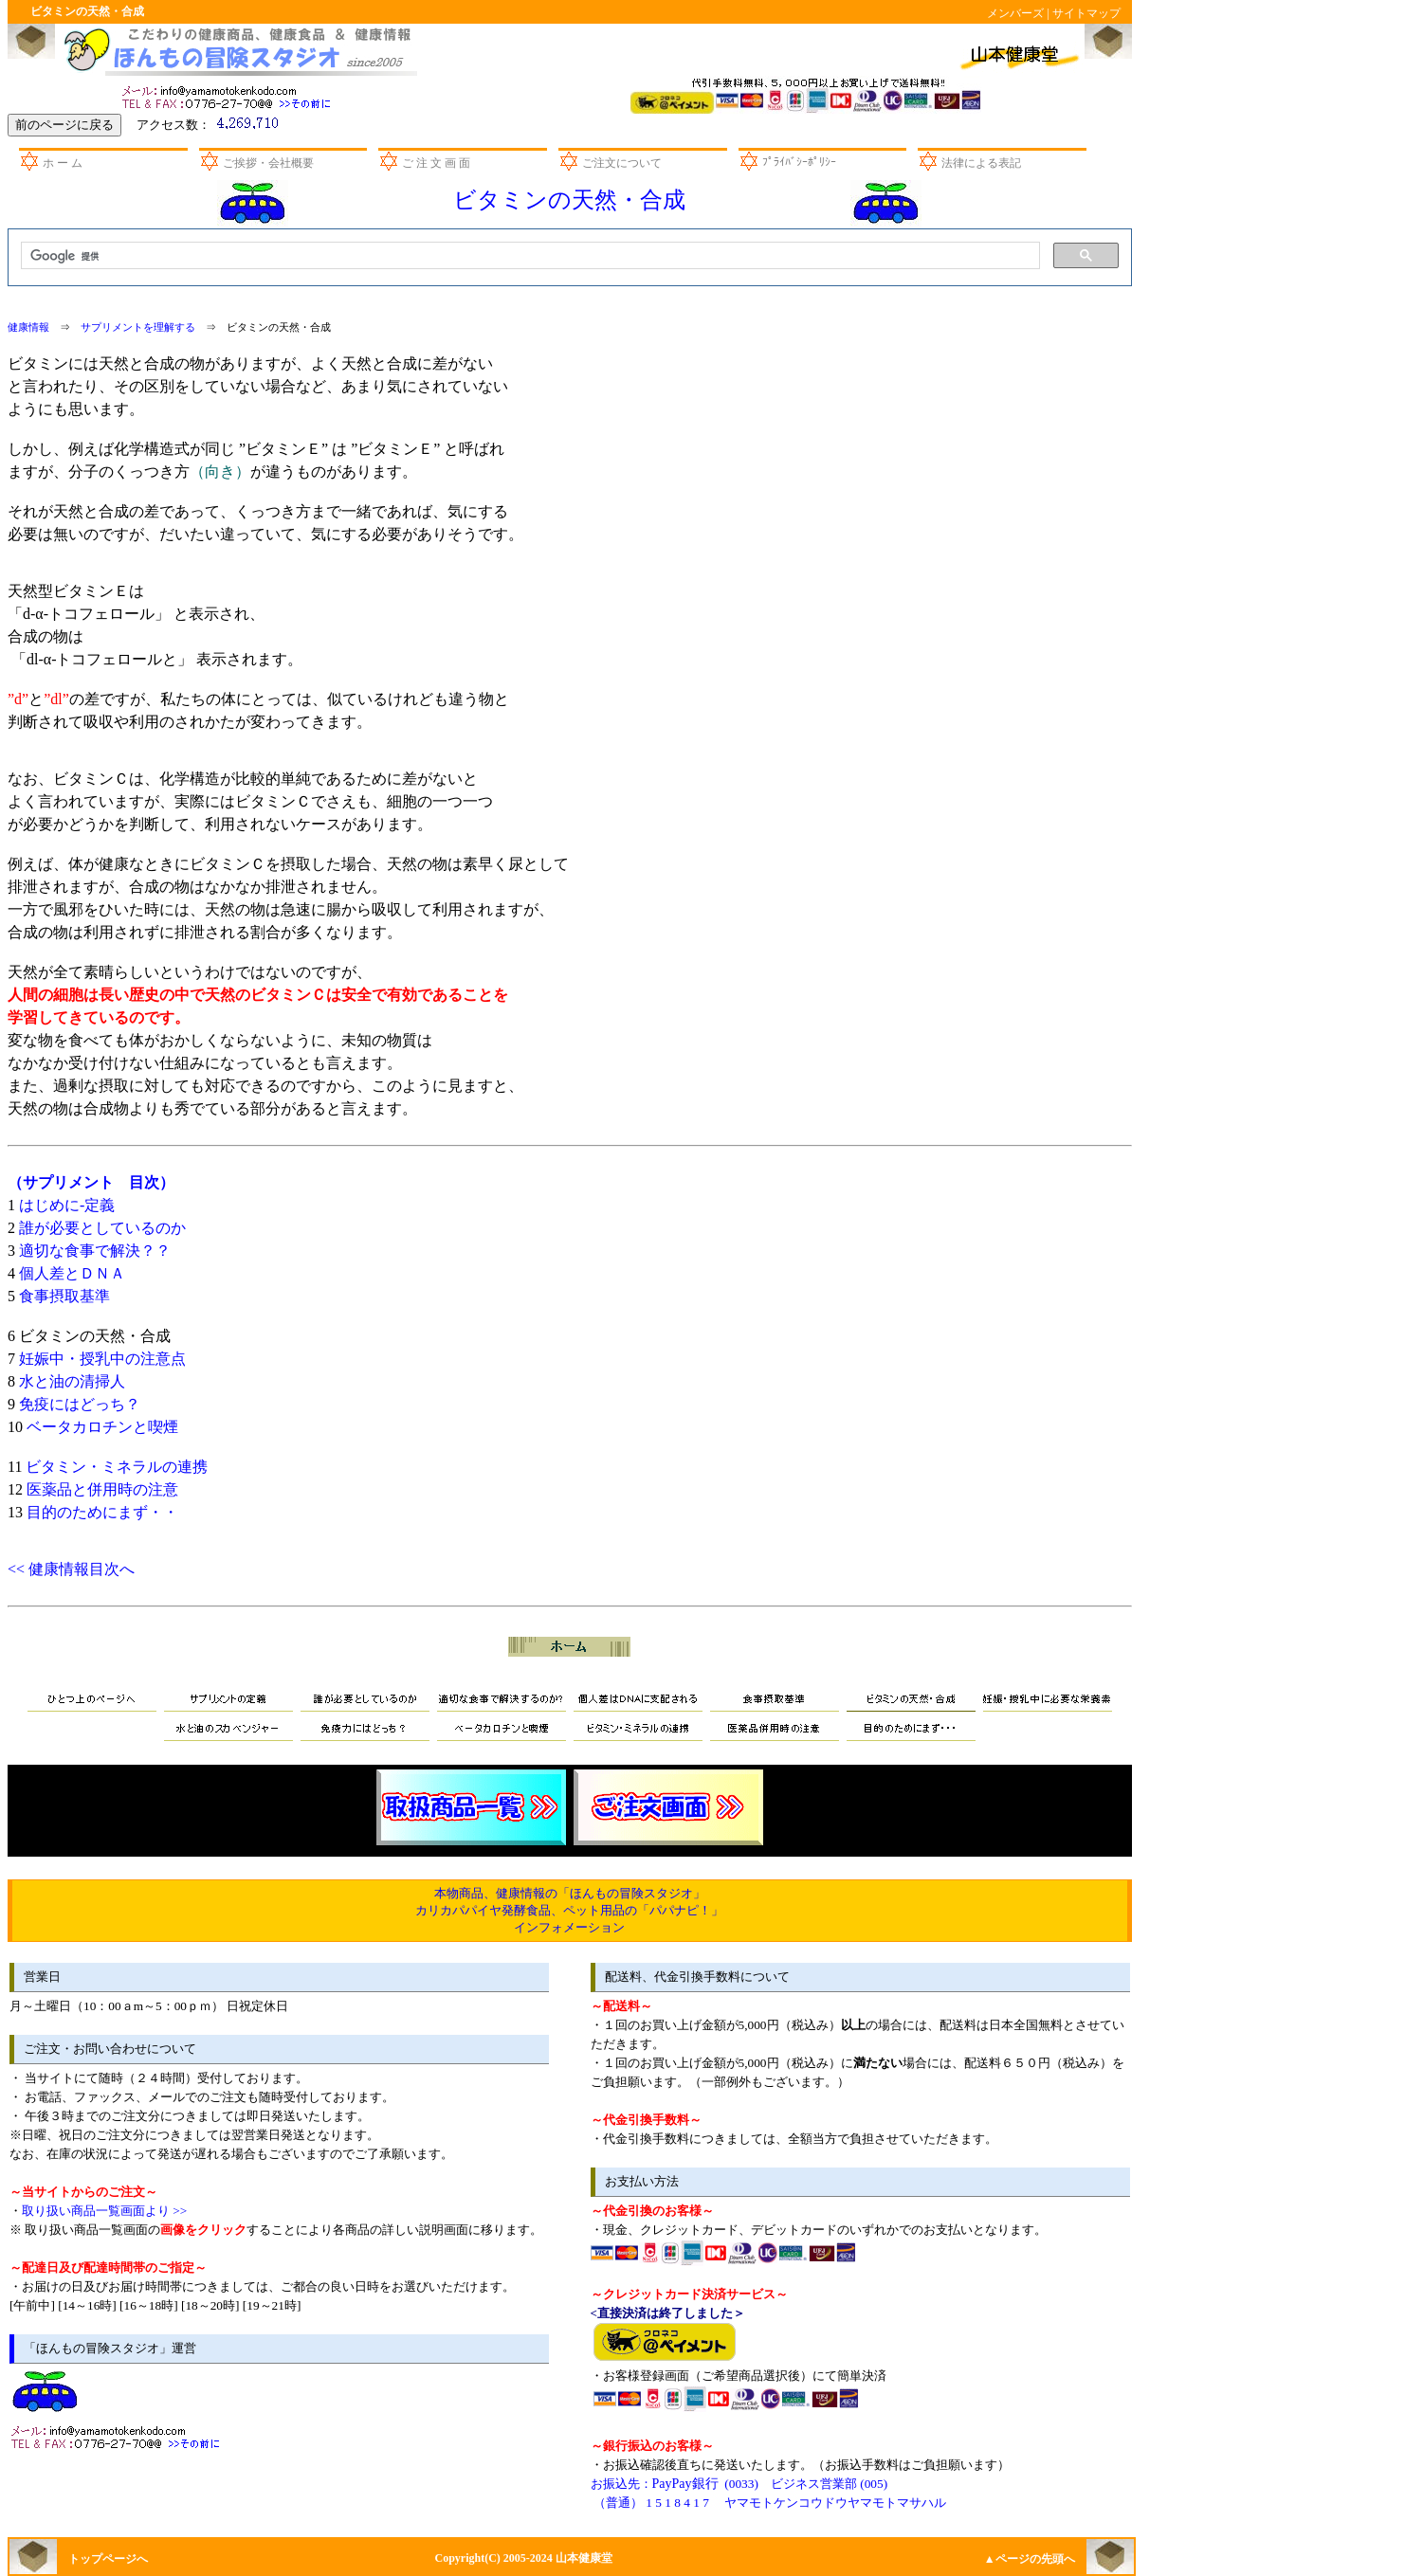 The height and width of the screenshot is (2576, 1405). Describe the element at coordinates (528, 255) in the screenshot. I see `[検索]` at that location.